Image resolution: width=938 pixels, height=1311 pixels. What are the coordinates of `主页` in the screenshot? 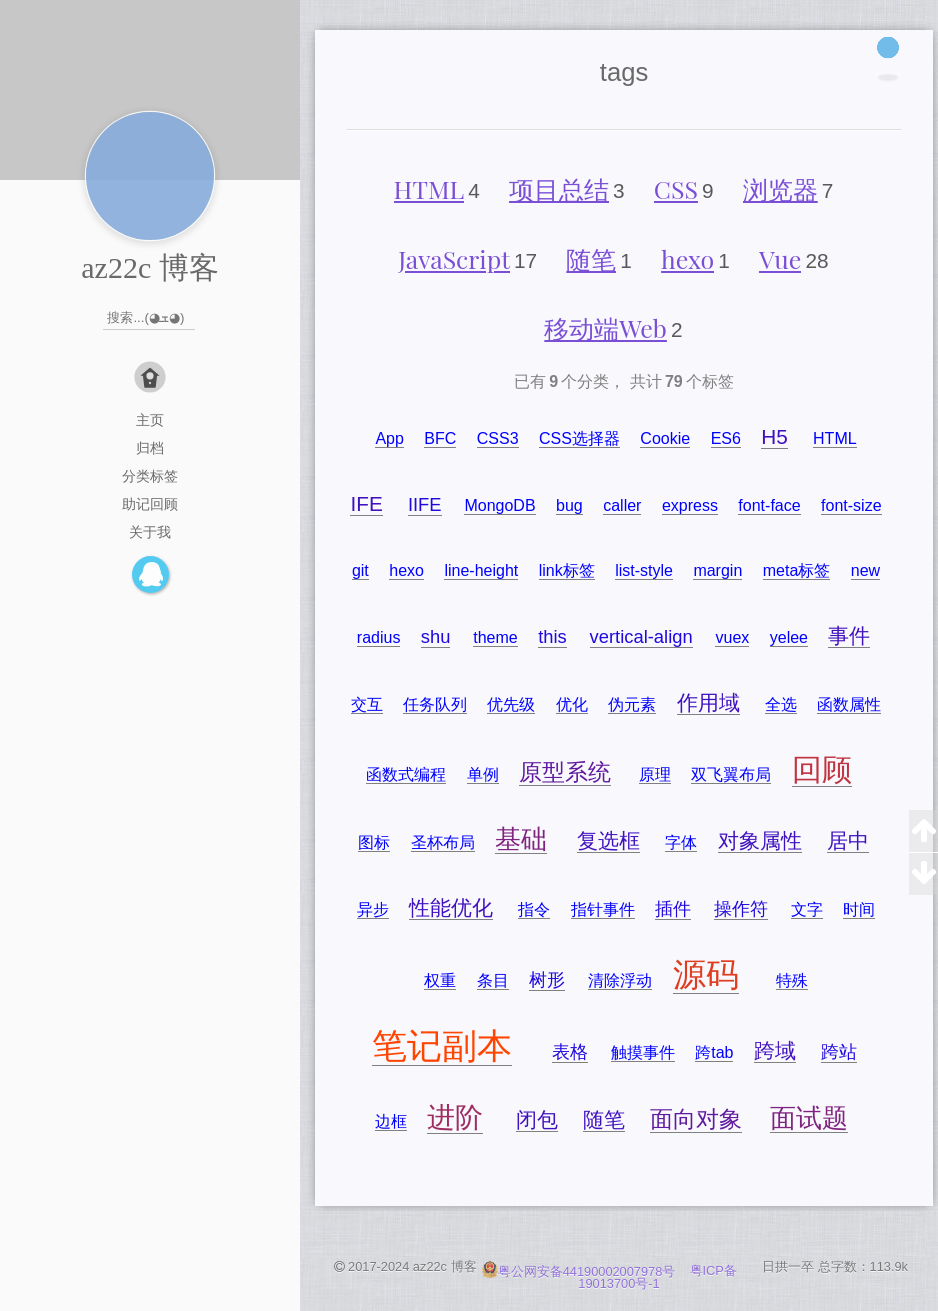 It's located at (150, 420).